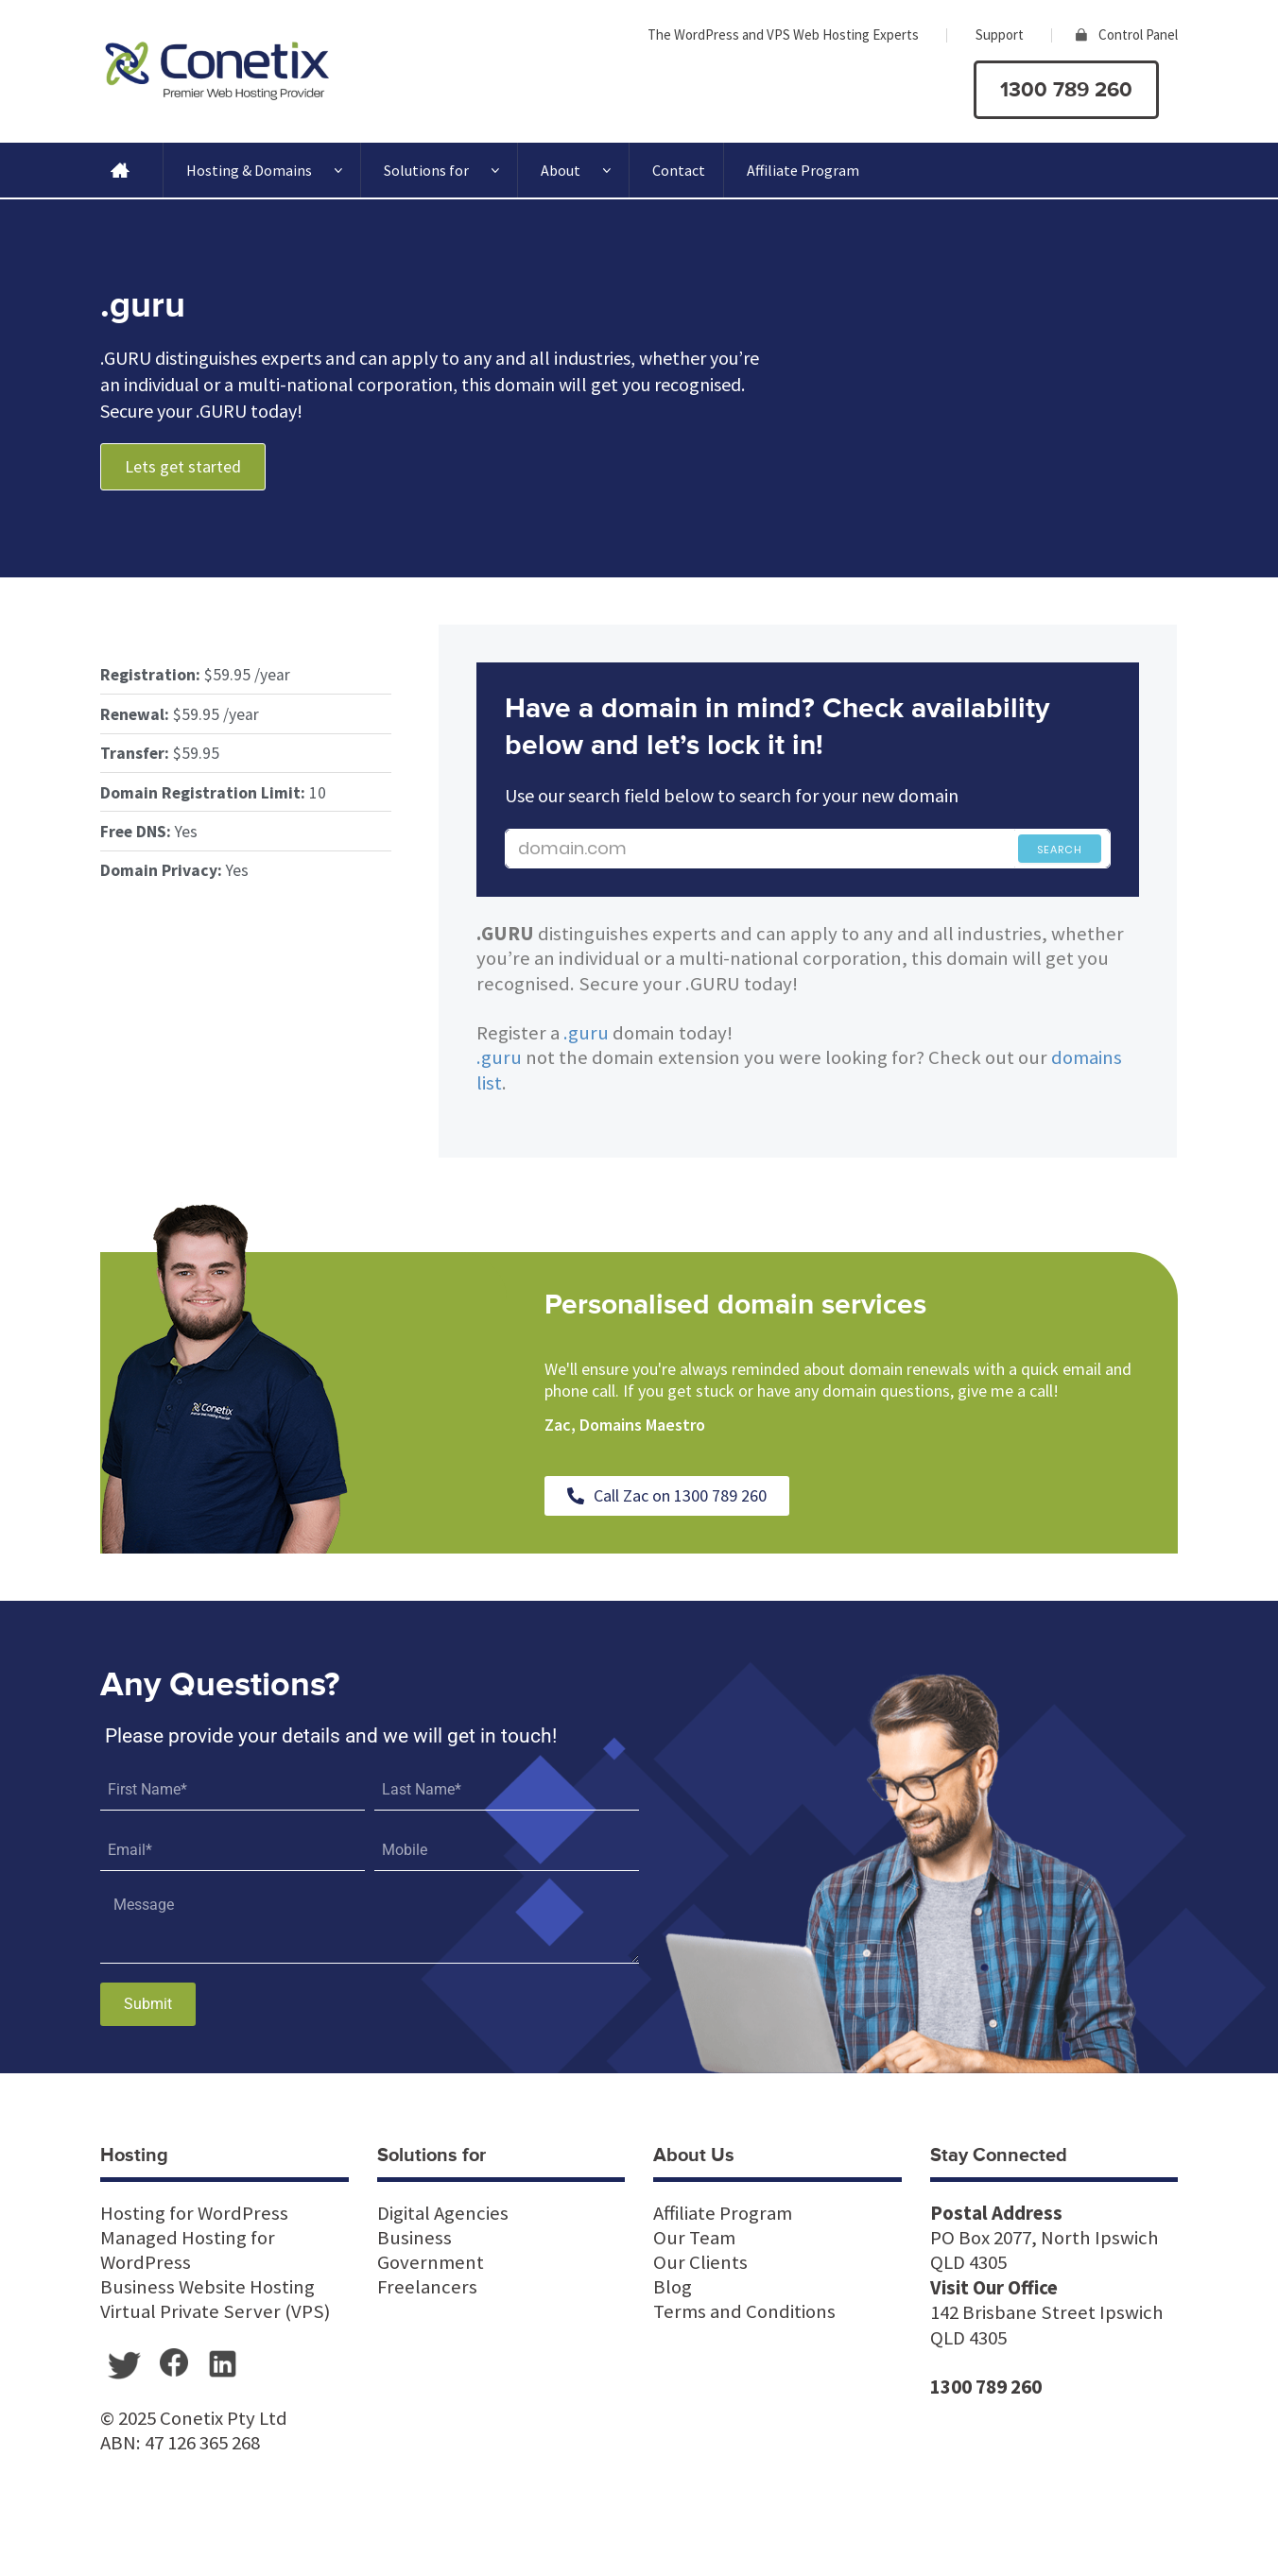 This screenshot has height=2576, width=1278. I want to click on About [button], so click(576, 170).